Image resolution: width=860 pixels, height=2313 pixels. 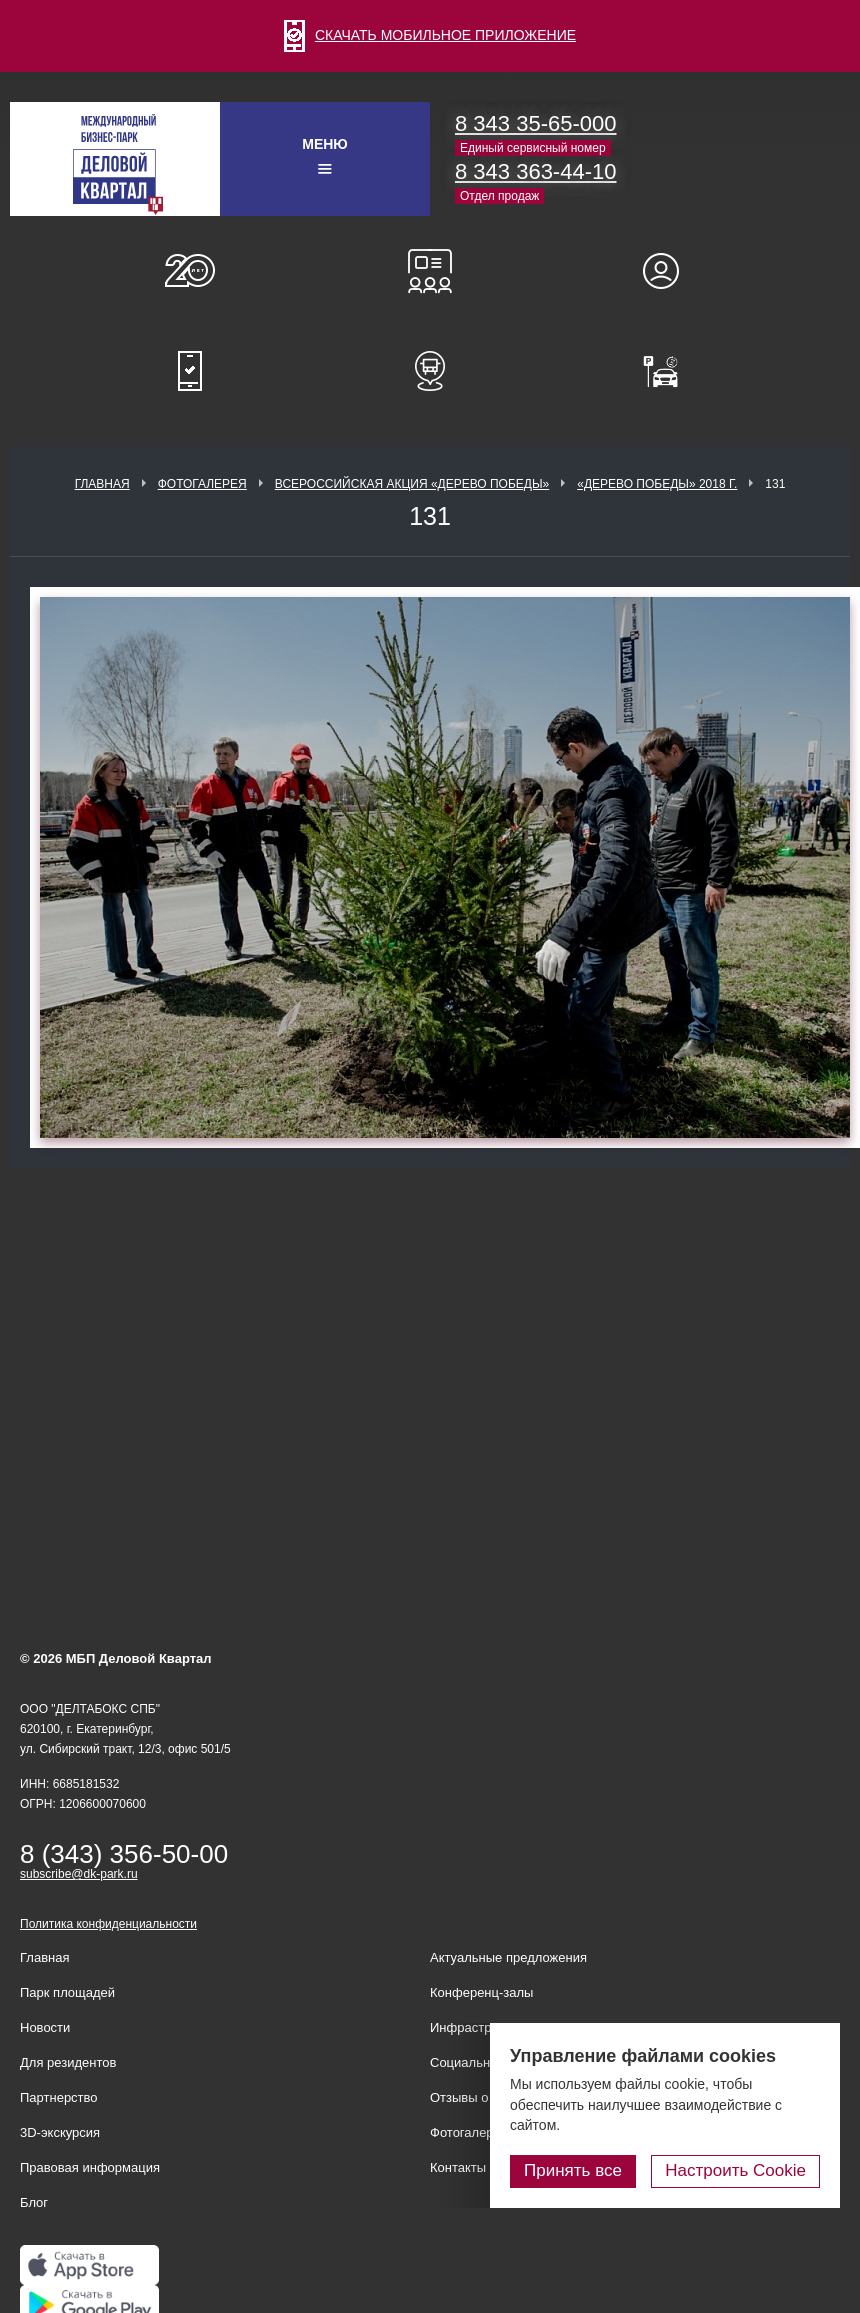 I want to click on 3D-экскурсия, so click(x=60, y=2132).